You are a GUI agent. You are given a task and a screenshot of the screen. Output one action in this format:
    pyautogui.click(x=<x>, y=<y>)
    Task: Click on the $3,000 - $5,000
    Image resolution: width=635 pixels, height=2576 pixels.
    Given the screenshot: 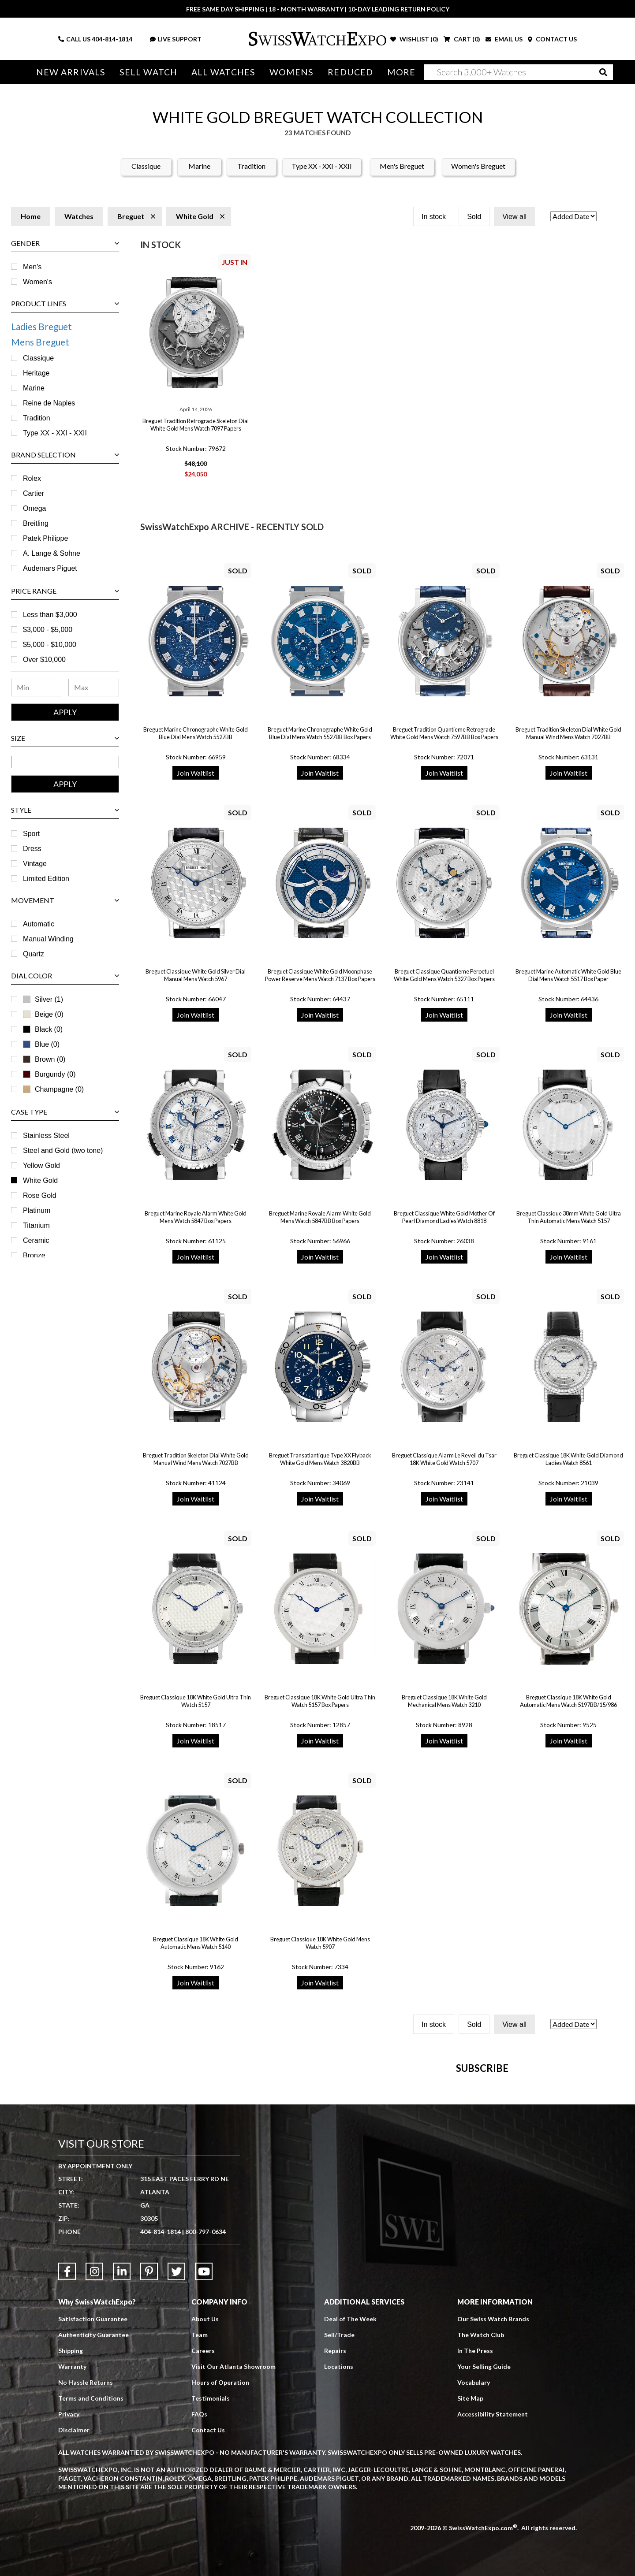 What is the action you would take?
    pyautogui.click(x=47, y=629)
    